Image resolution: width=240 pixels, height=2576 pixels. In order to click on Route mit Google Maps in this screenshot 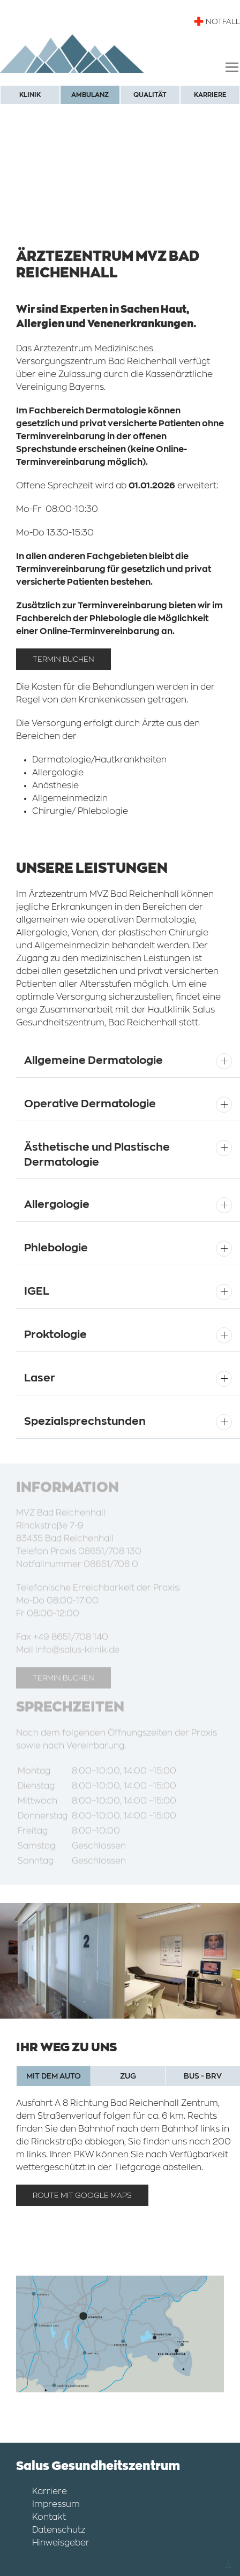, I will do `click(82, 2195)`.